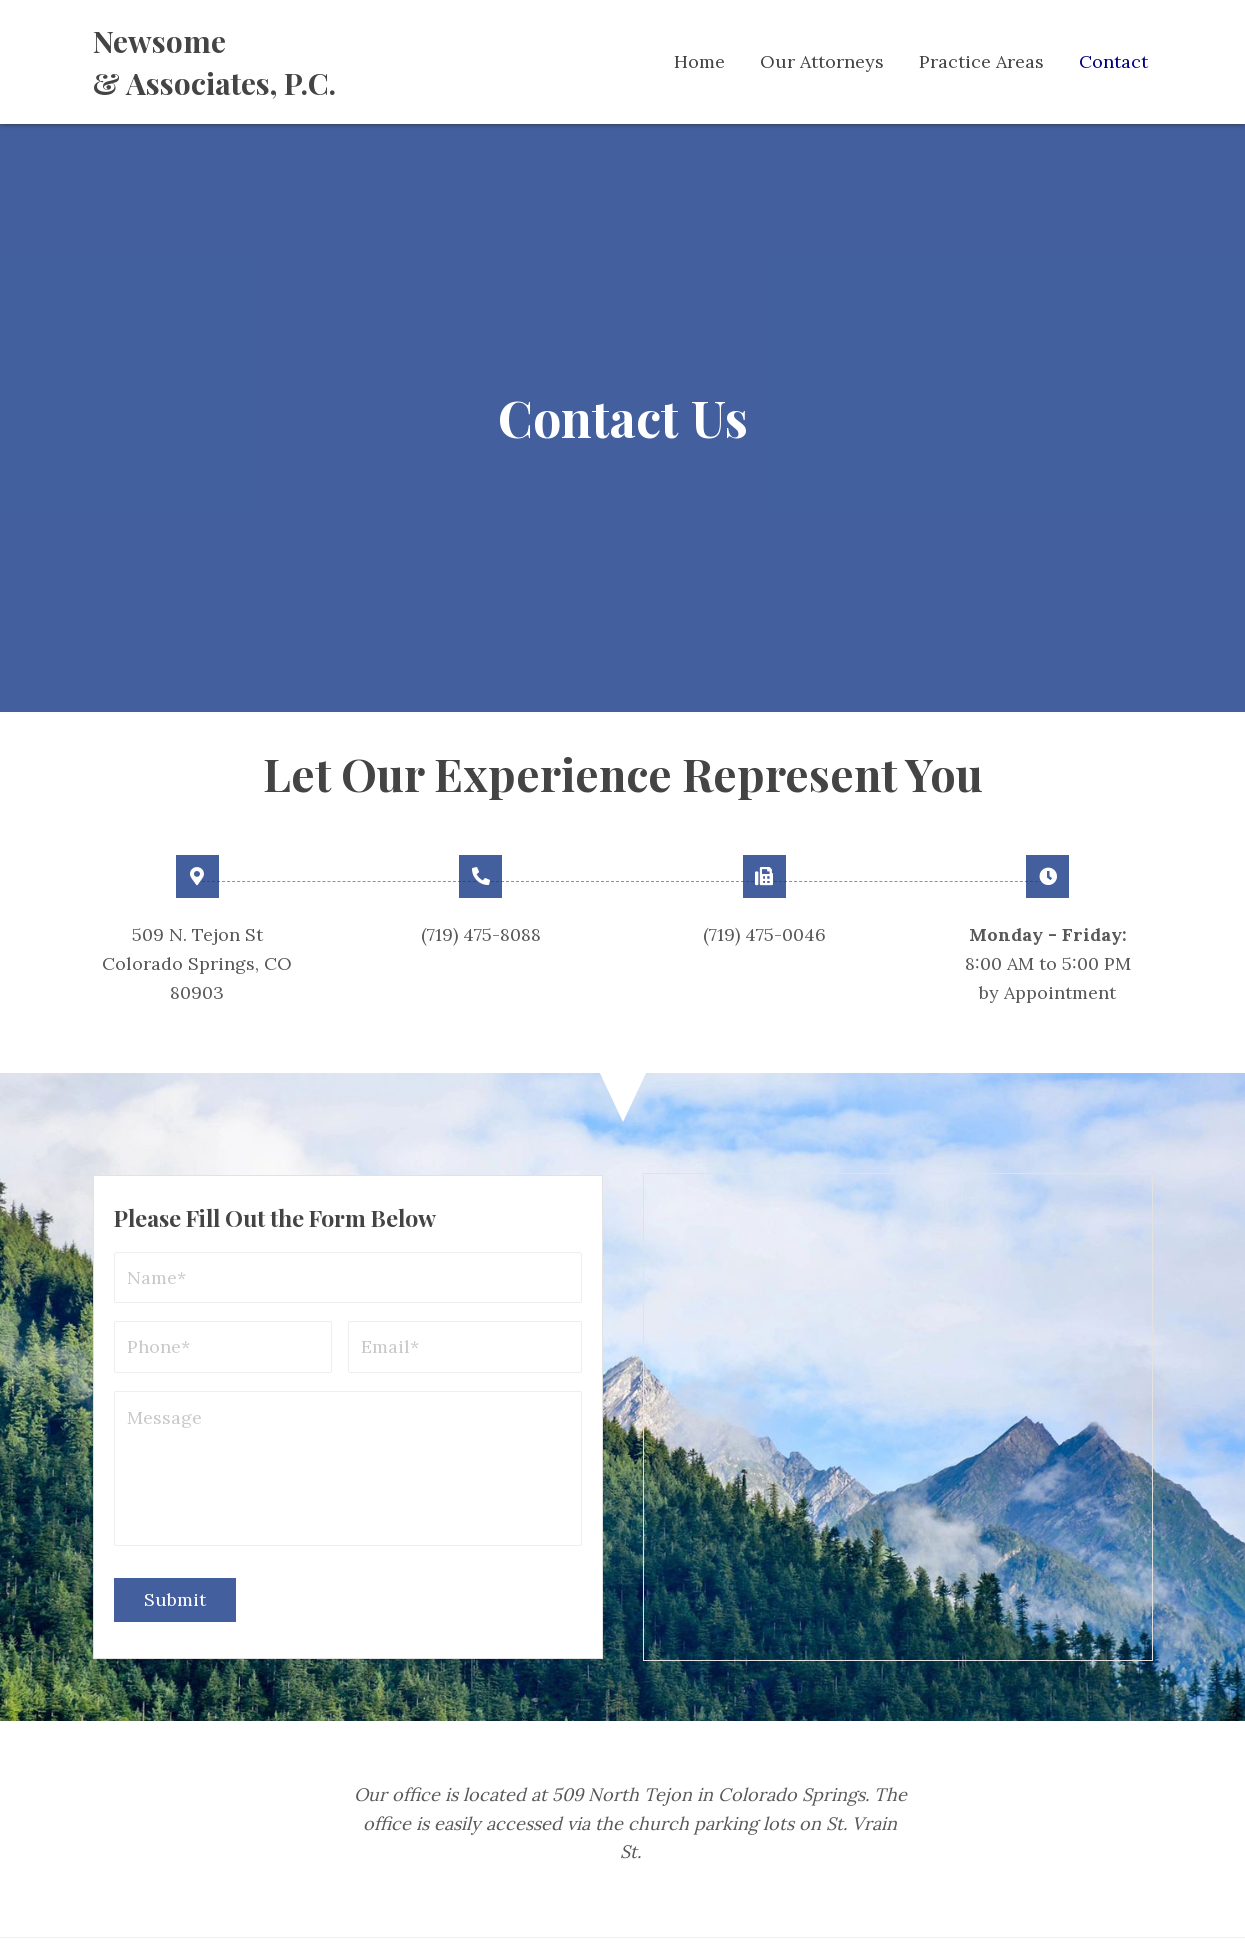 Image resolution: width=1245 pixels, height=1959 pixels. Describe the element at coordinates (197, 963) in the screenshot. I see `509 N. Tejon St Colorado Springs, CO 80903` at that location.